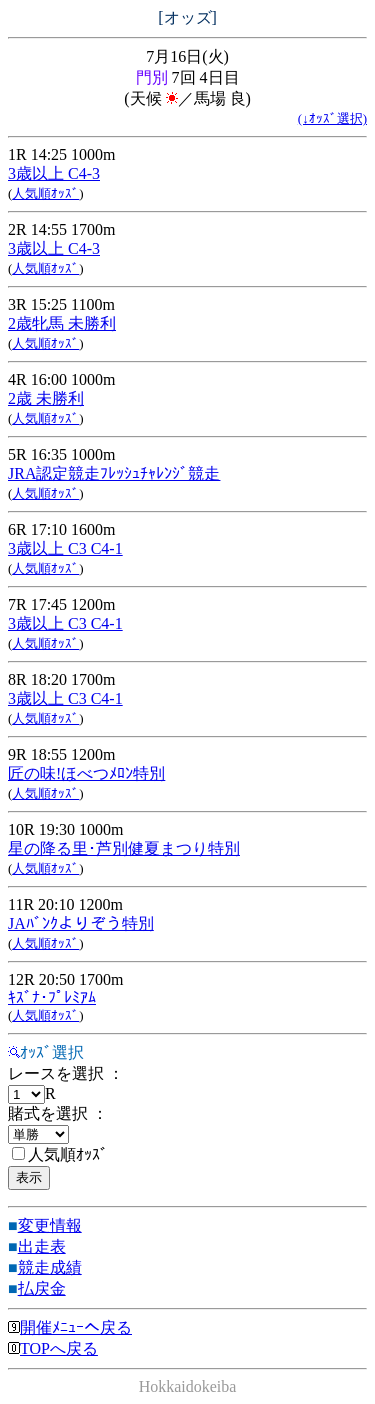 The image size is (375, 1404). Describe the element at coordinates (54, 173) in the screenshot. I see `3歳以上 C4-3` at that location.